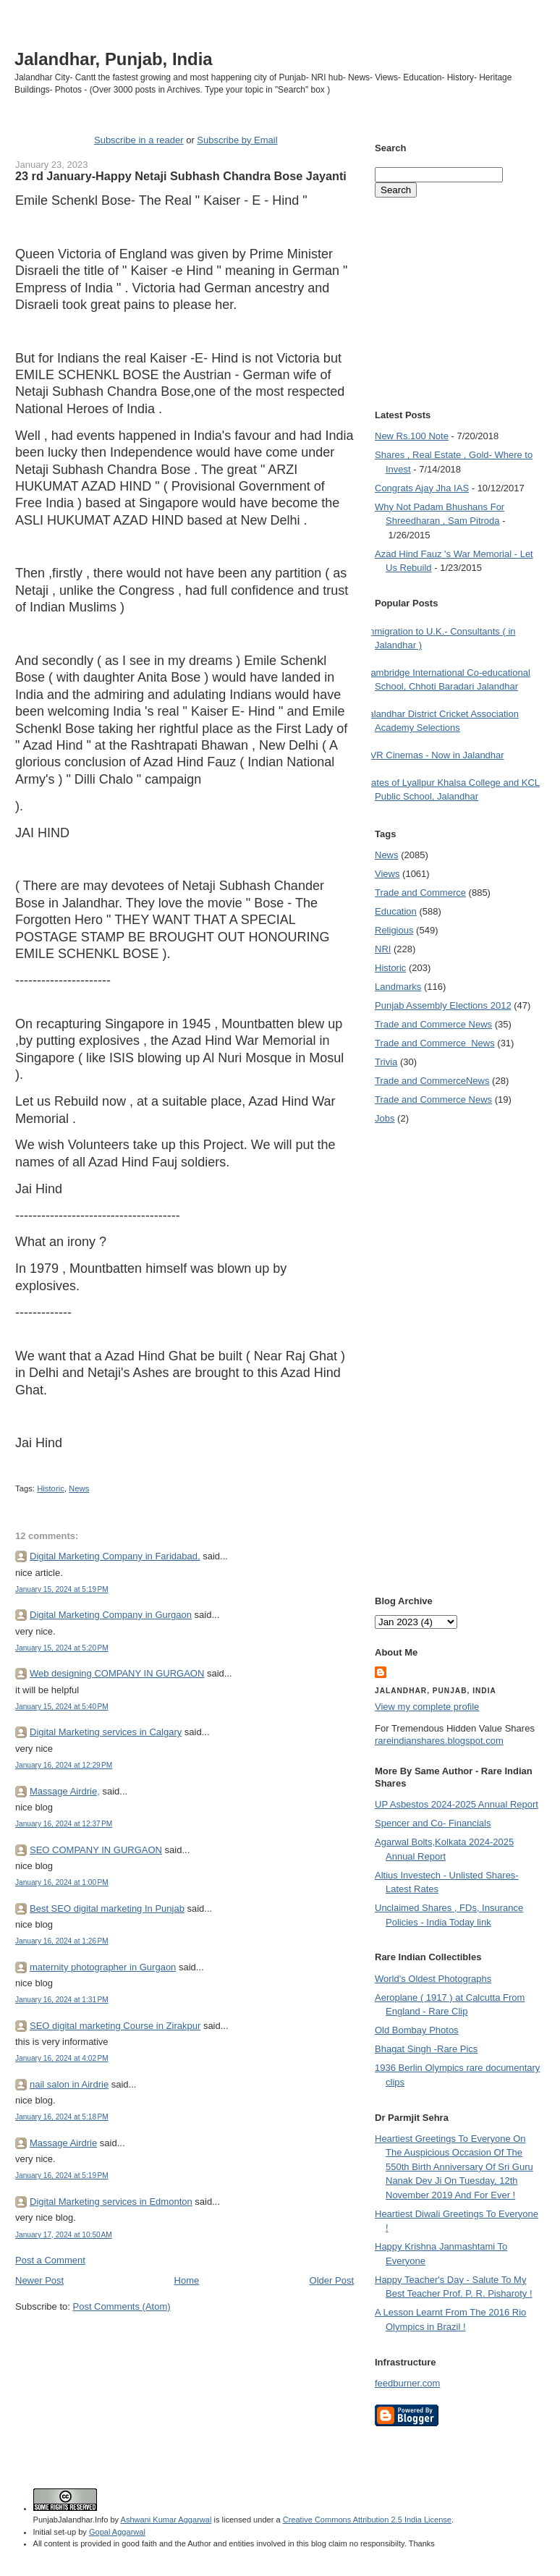 This screenshot has width=560, height=2576. What do you see at coordinates (65, 1791) in the screenshot?
I see `Massage Airdrie,` at bounding box center [65, 1791].